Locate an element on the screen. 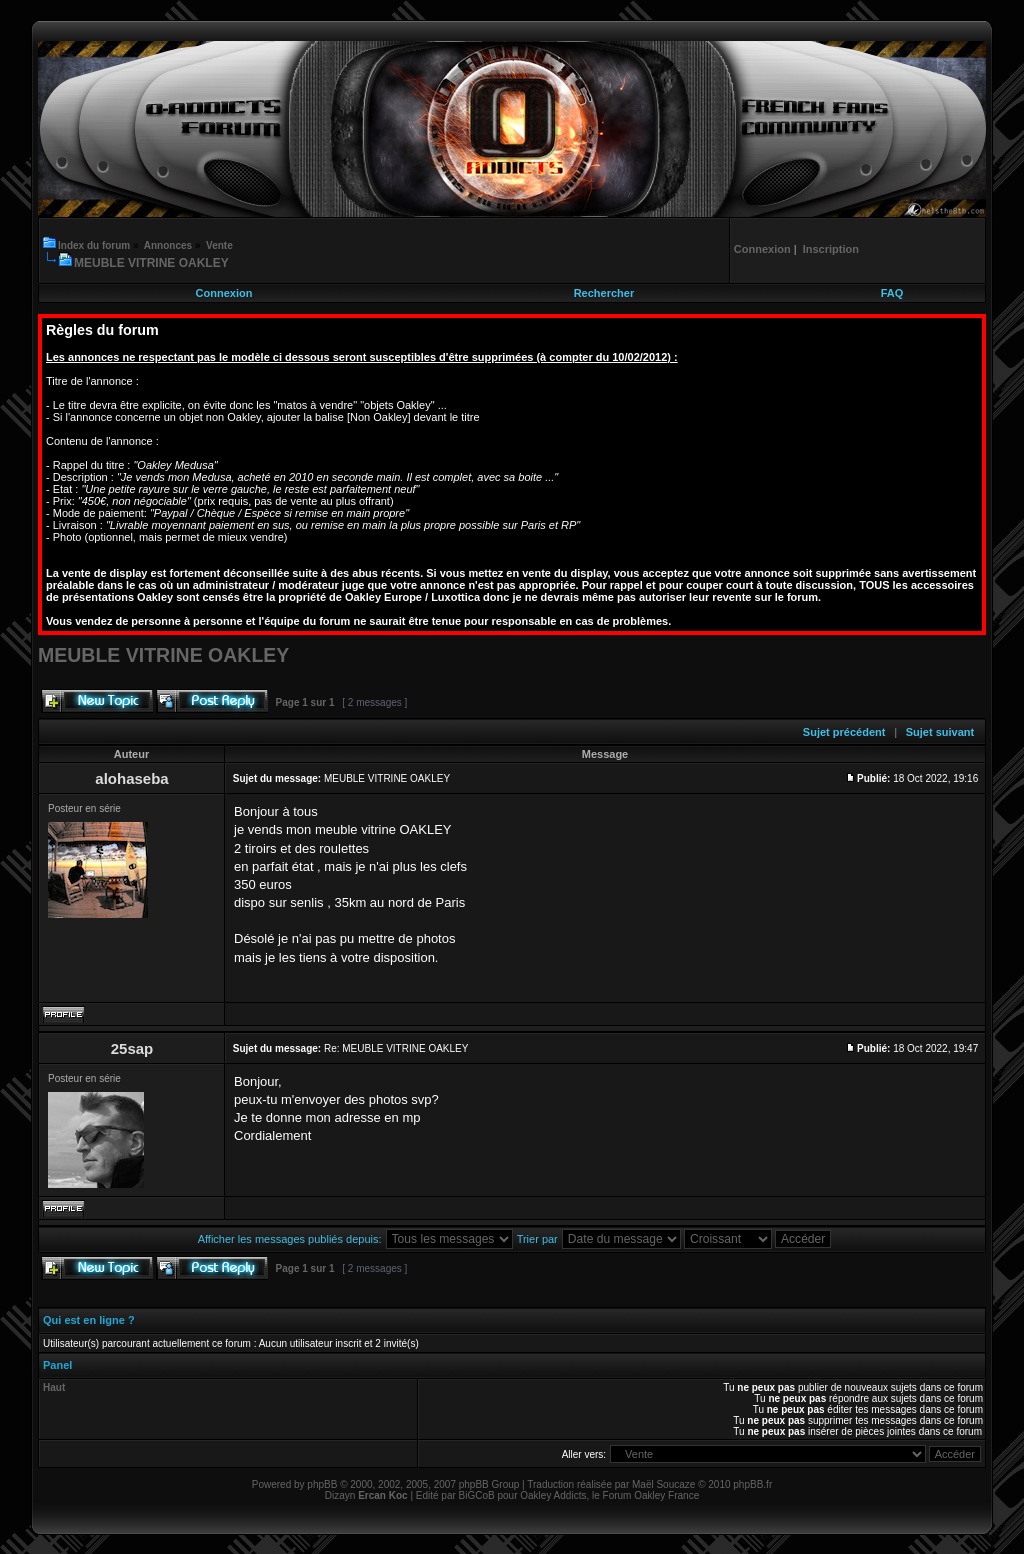  Maël Soucaze is located at coordinates (663, 1484).